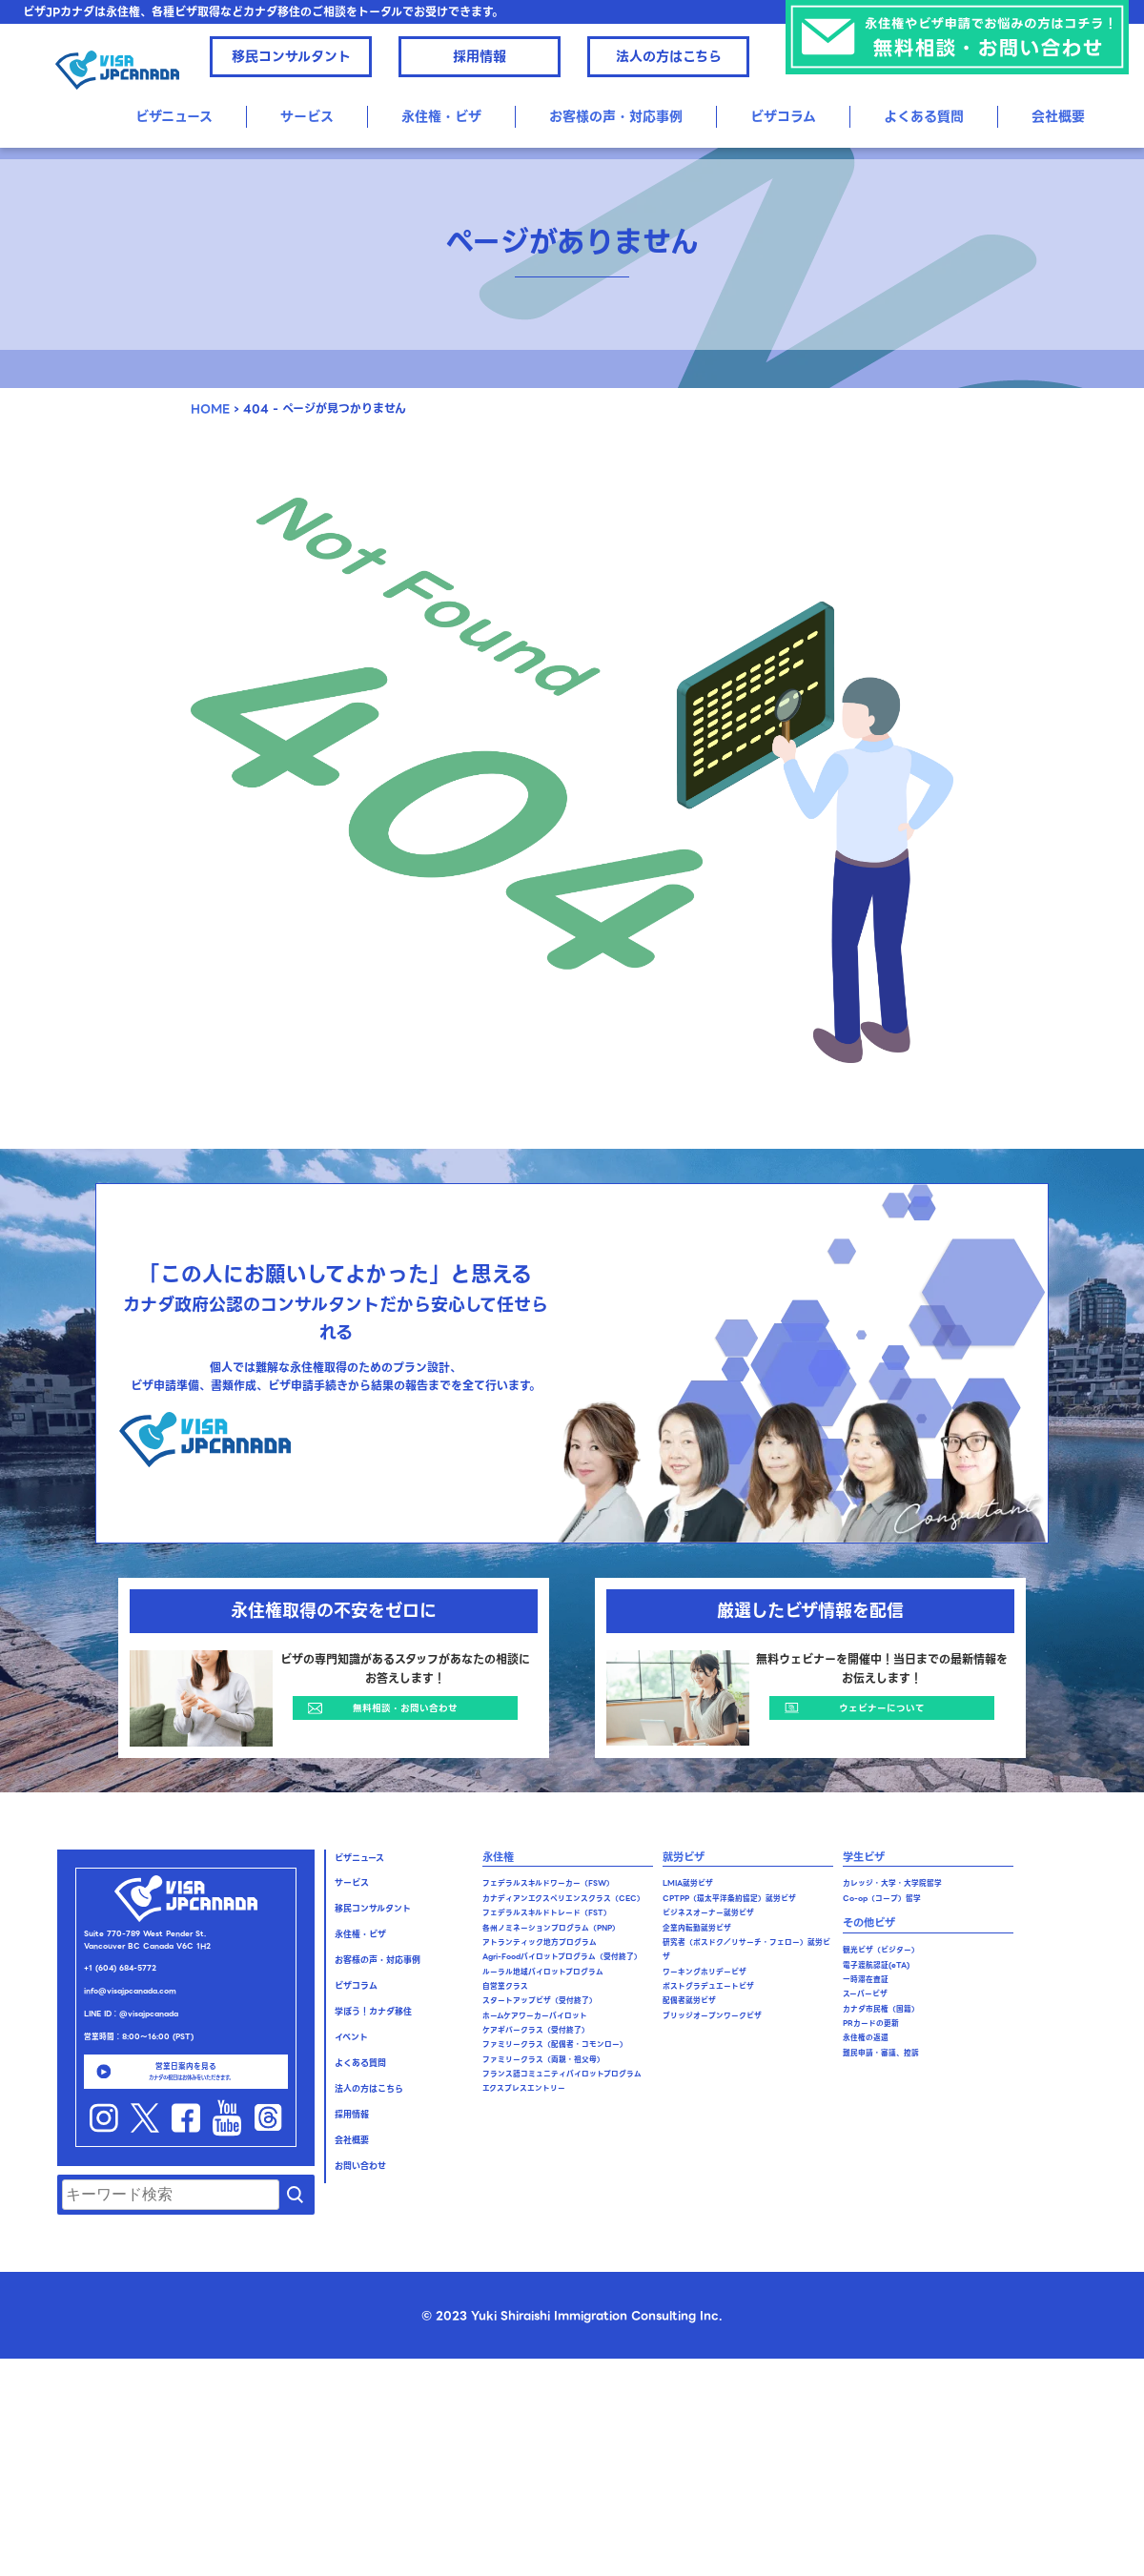 The image size is (1144, 2576). Describe the element at coordinates (882, 1708) in the screenshot. I see `ウェビナーについて` at that location.